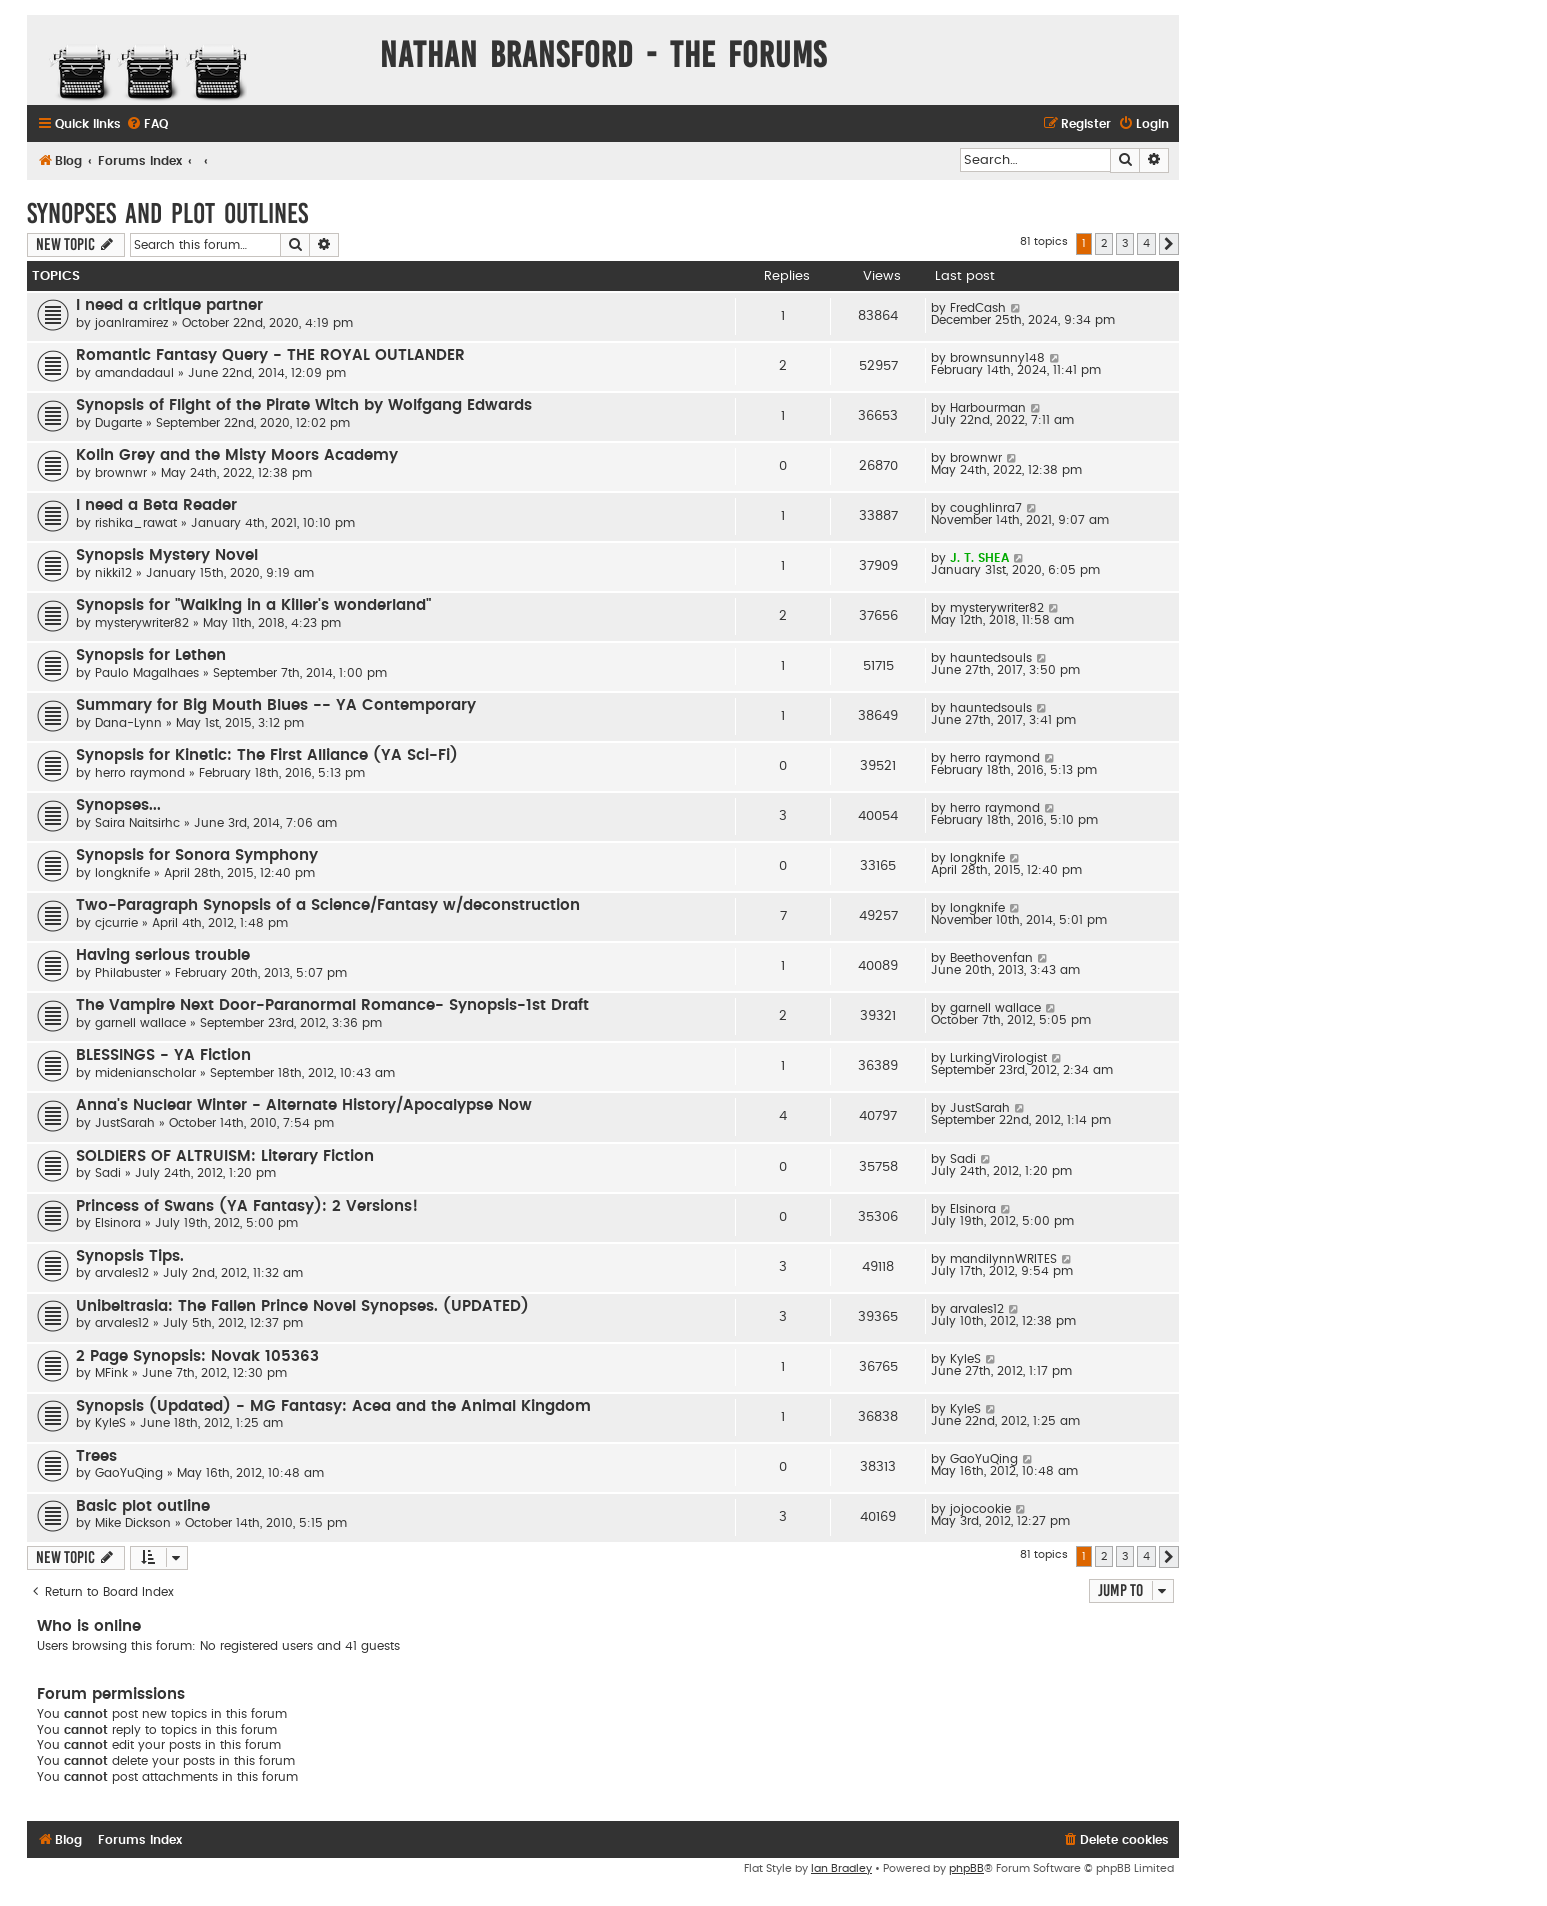 The width and height of the screenshot is (1547, 1906). I want to click on Romantic Fantasy Query - THE ROYAL OUTLANDER, so click(270, 355).